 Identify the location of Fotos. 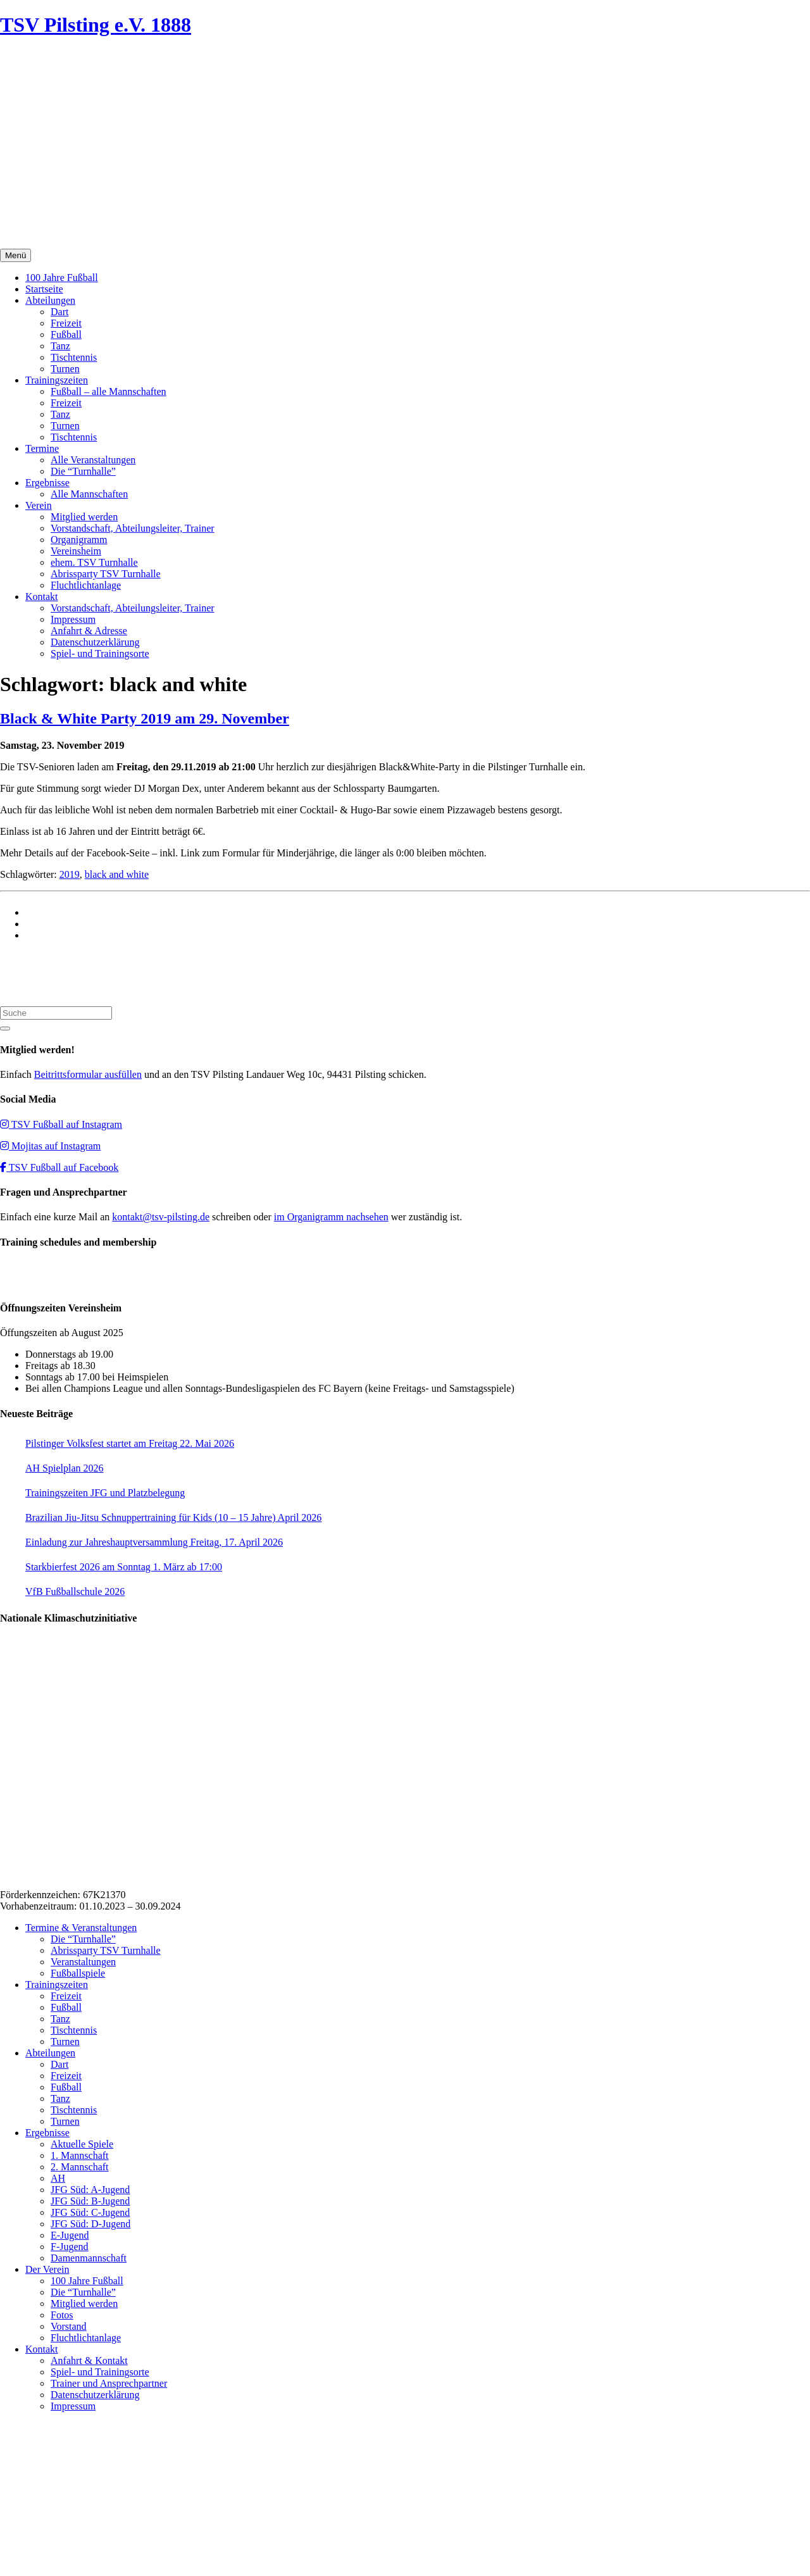
(62, 2315).